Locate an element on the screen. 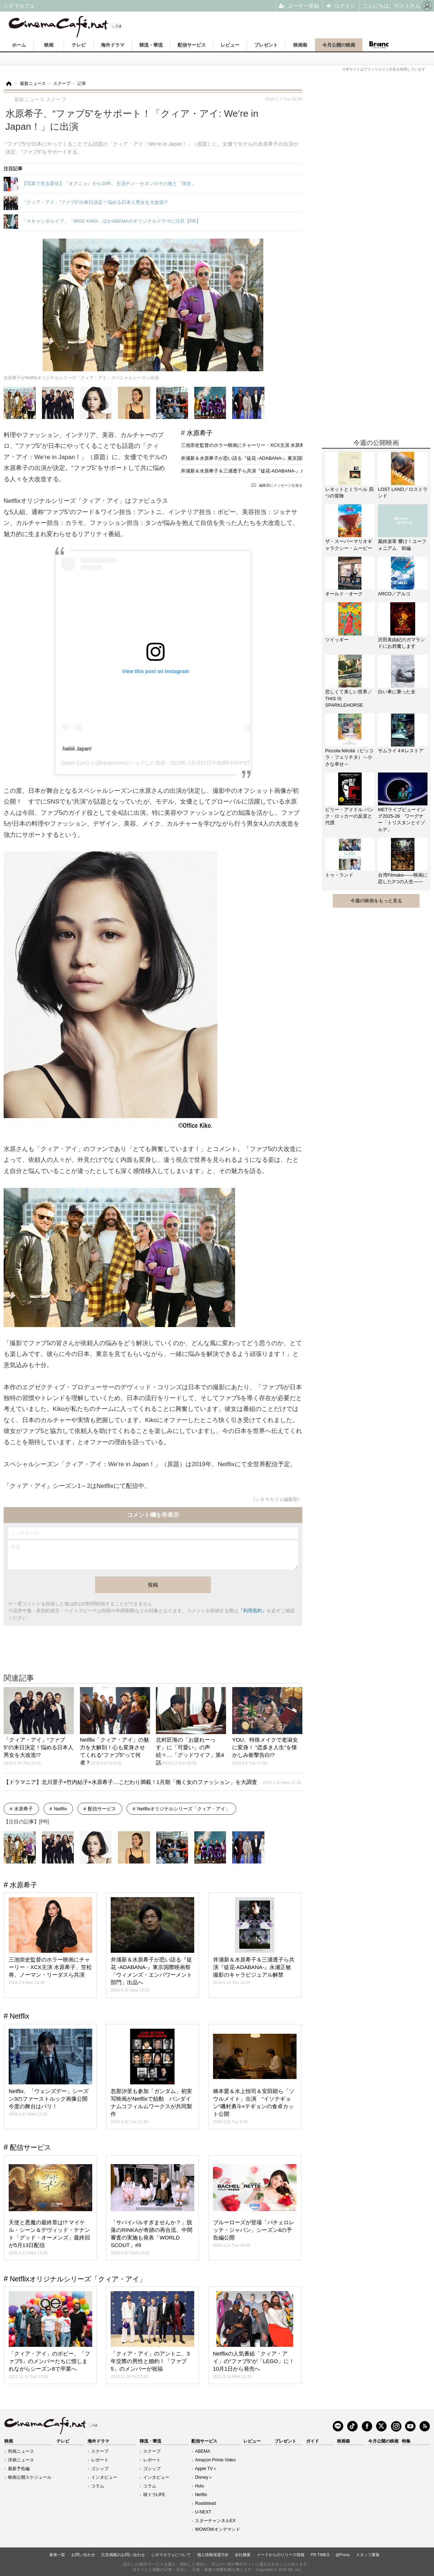  広告掲載のお問い合わせ is located at coordinates (123, 2555).